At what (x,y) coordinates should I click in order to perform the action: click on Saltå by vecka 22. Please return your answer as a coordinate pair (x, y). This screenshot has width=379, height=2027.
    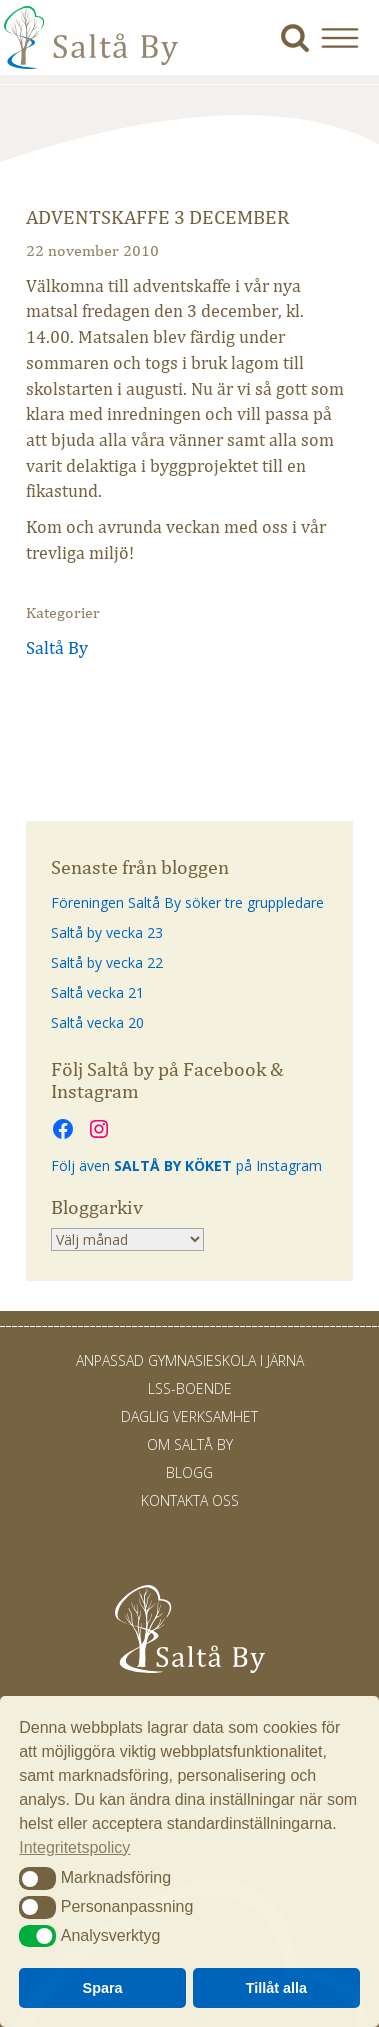
    Looking at the image, I should click on (107, 962).